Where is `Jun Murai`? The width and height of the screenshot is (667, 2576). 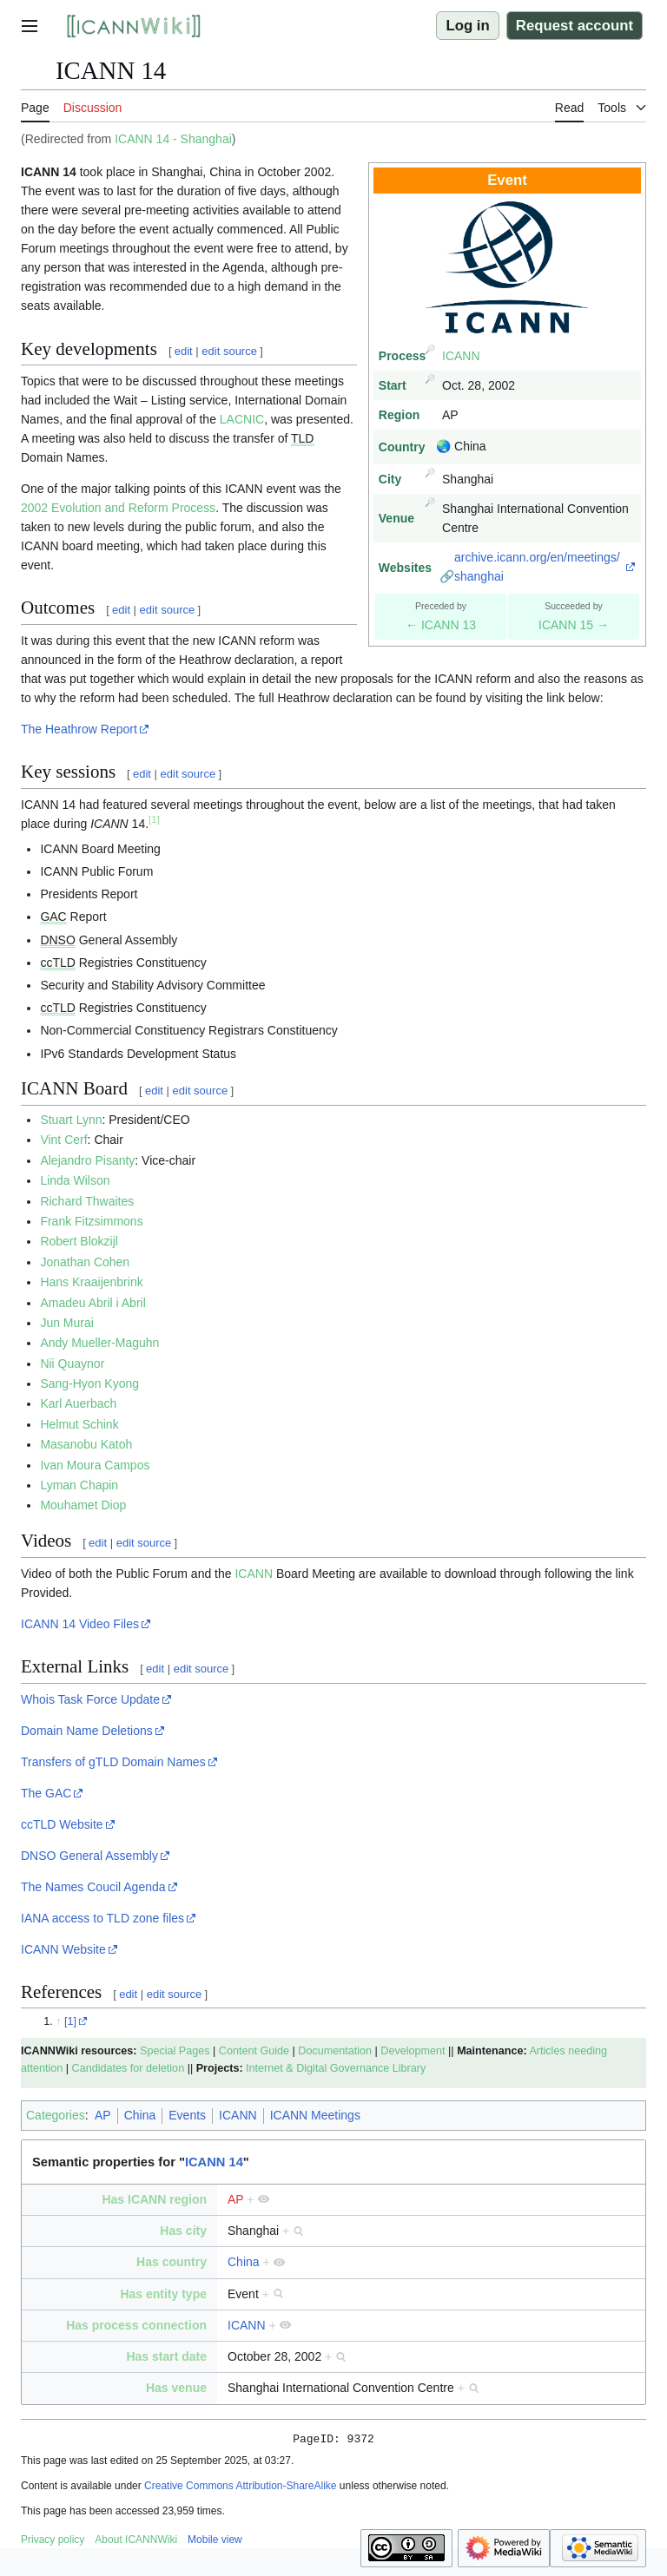 Jun Murai is located at coordinates (66, 1323).